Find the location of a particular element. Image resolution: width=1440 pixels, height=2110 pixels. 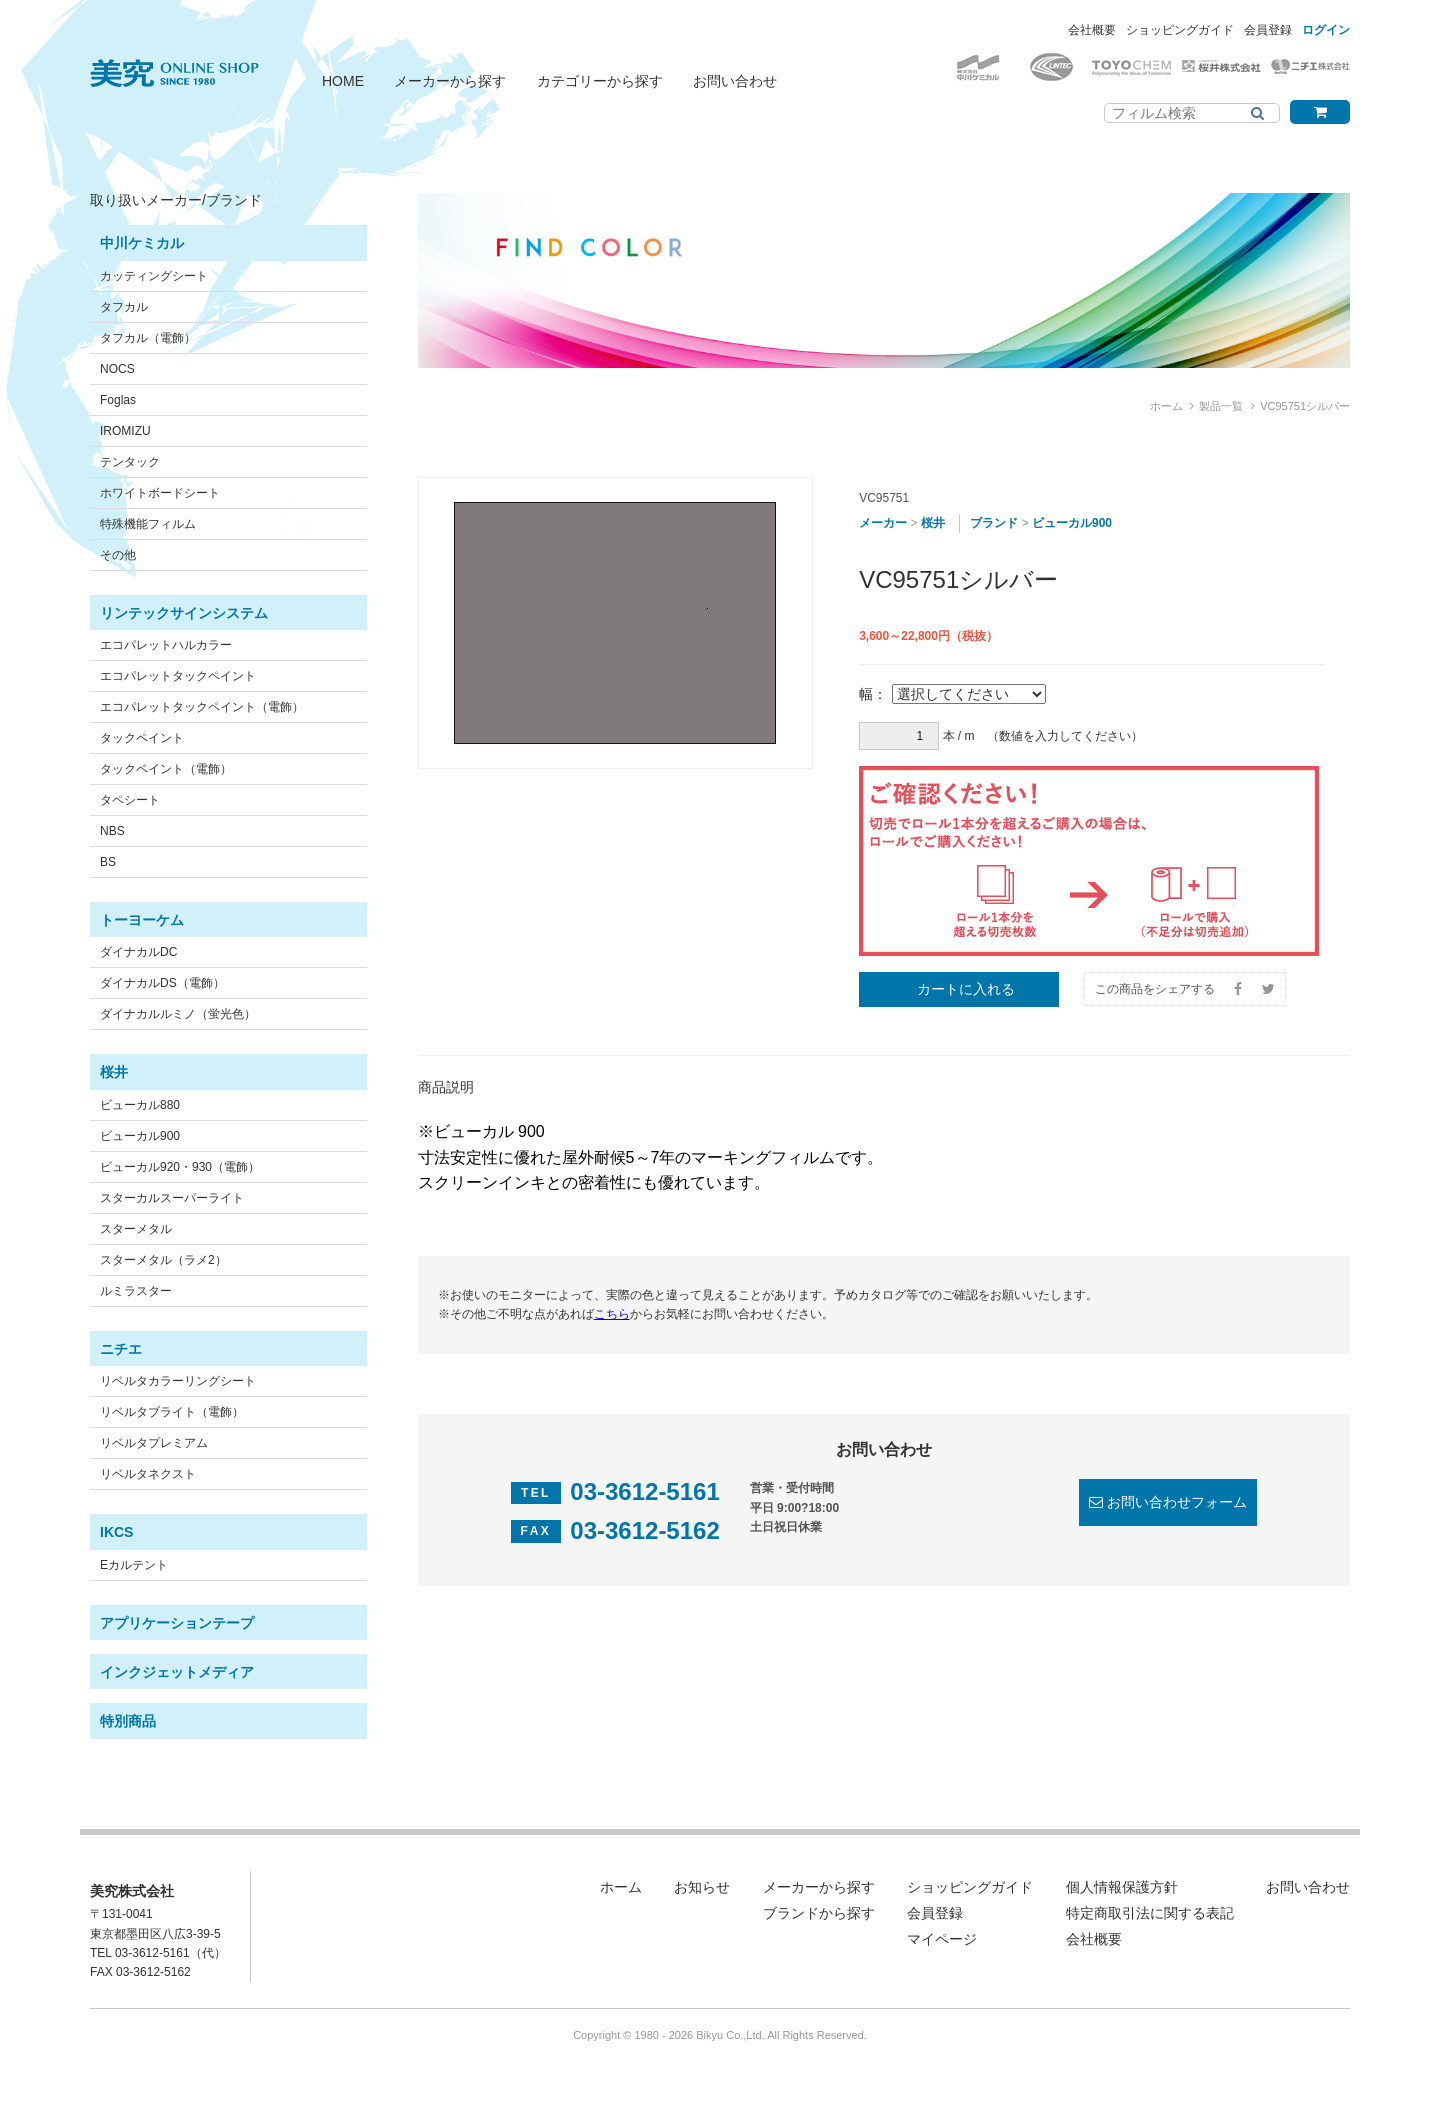

製品一覧 is located at coordinates (1221, 406).